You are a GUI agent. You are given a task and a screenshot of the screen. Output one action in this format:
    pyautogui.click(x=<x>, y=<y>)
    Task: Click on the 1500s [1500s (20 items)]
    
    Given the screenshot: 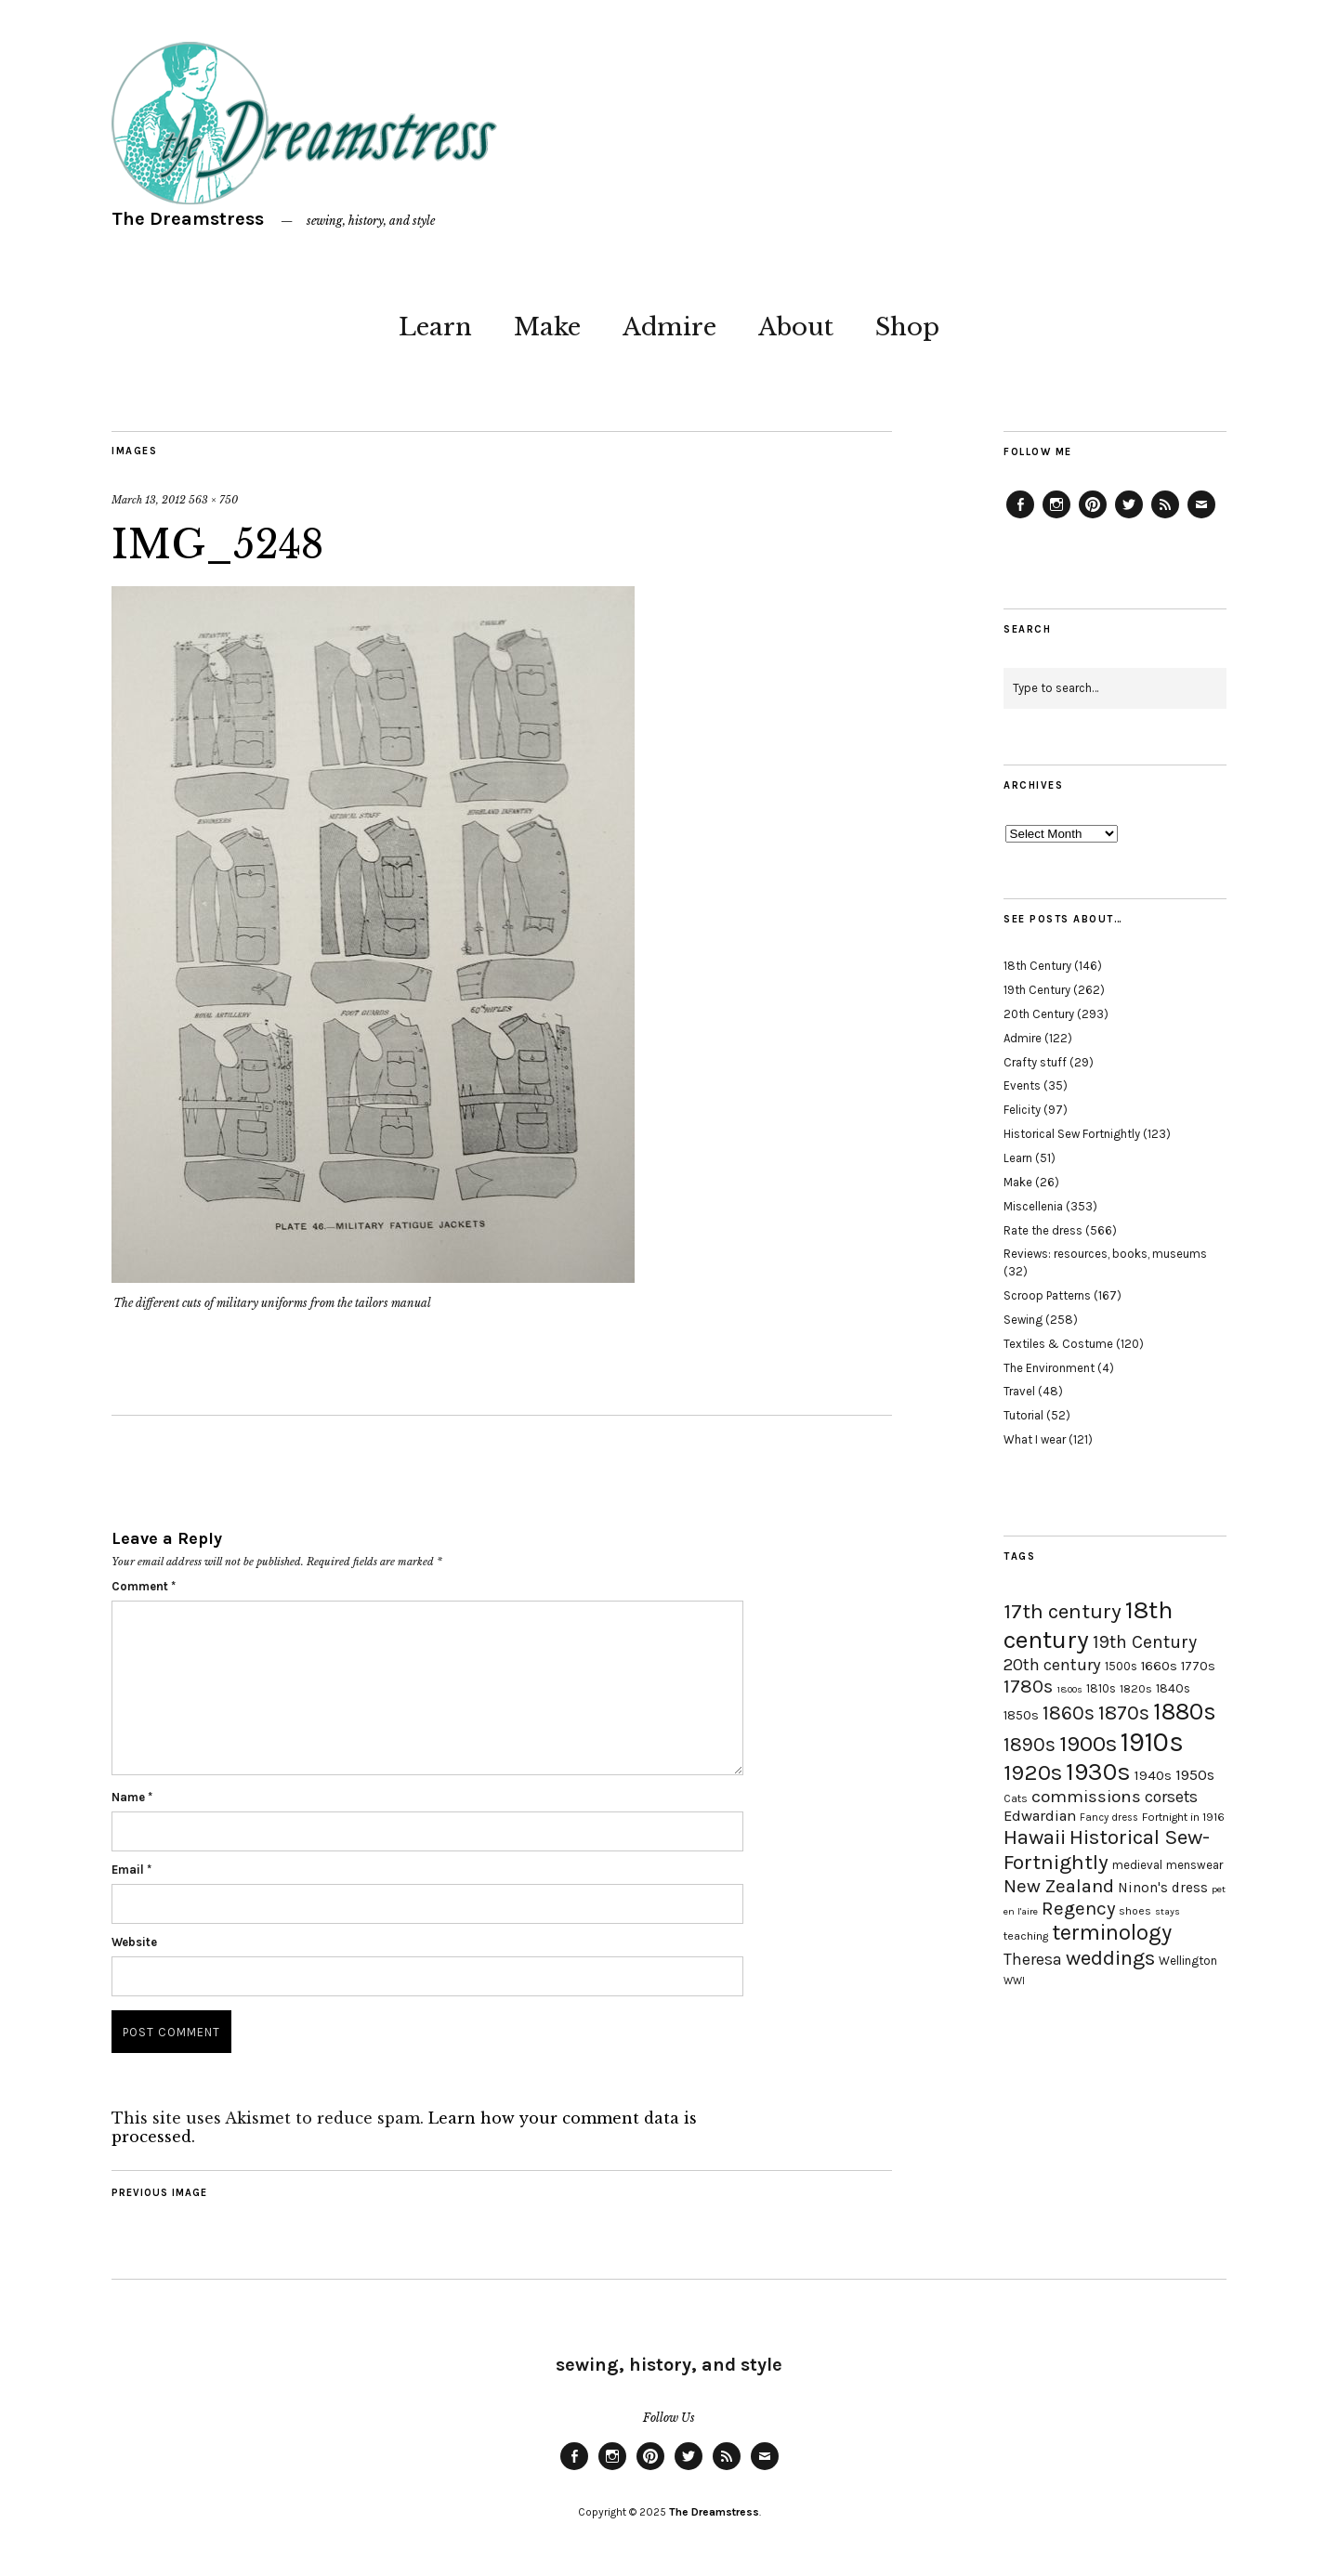 What is the action you would take?
    pyautogui.click(x=1121, y=1666)
    